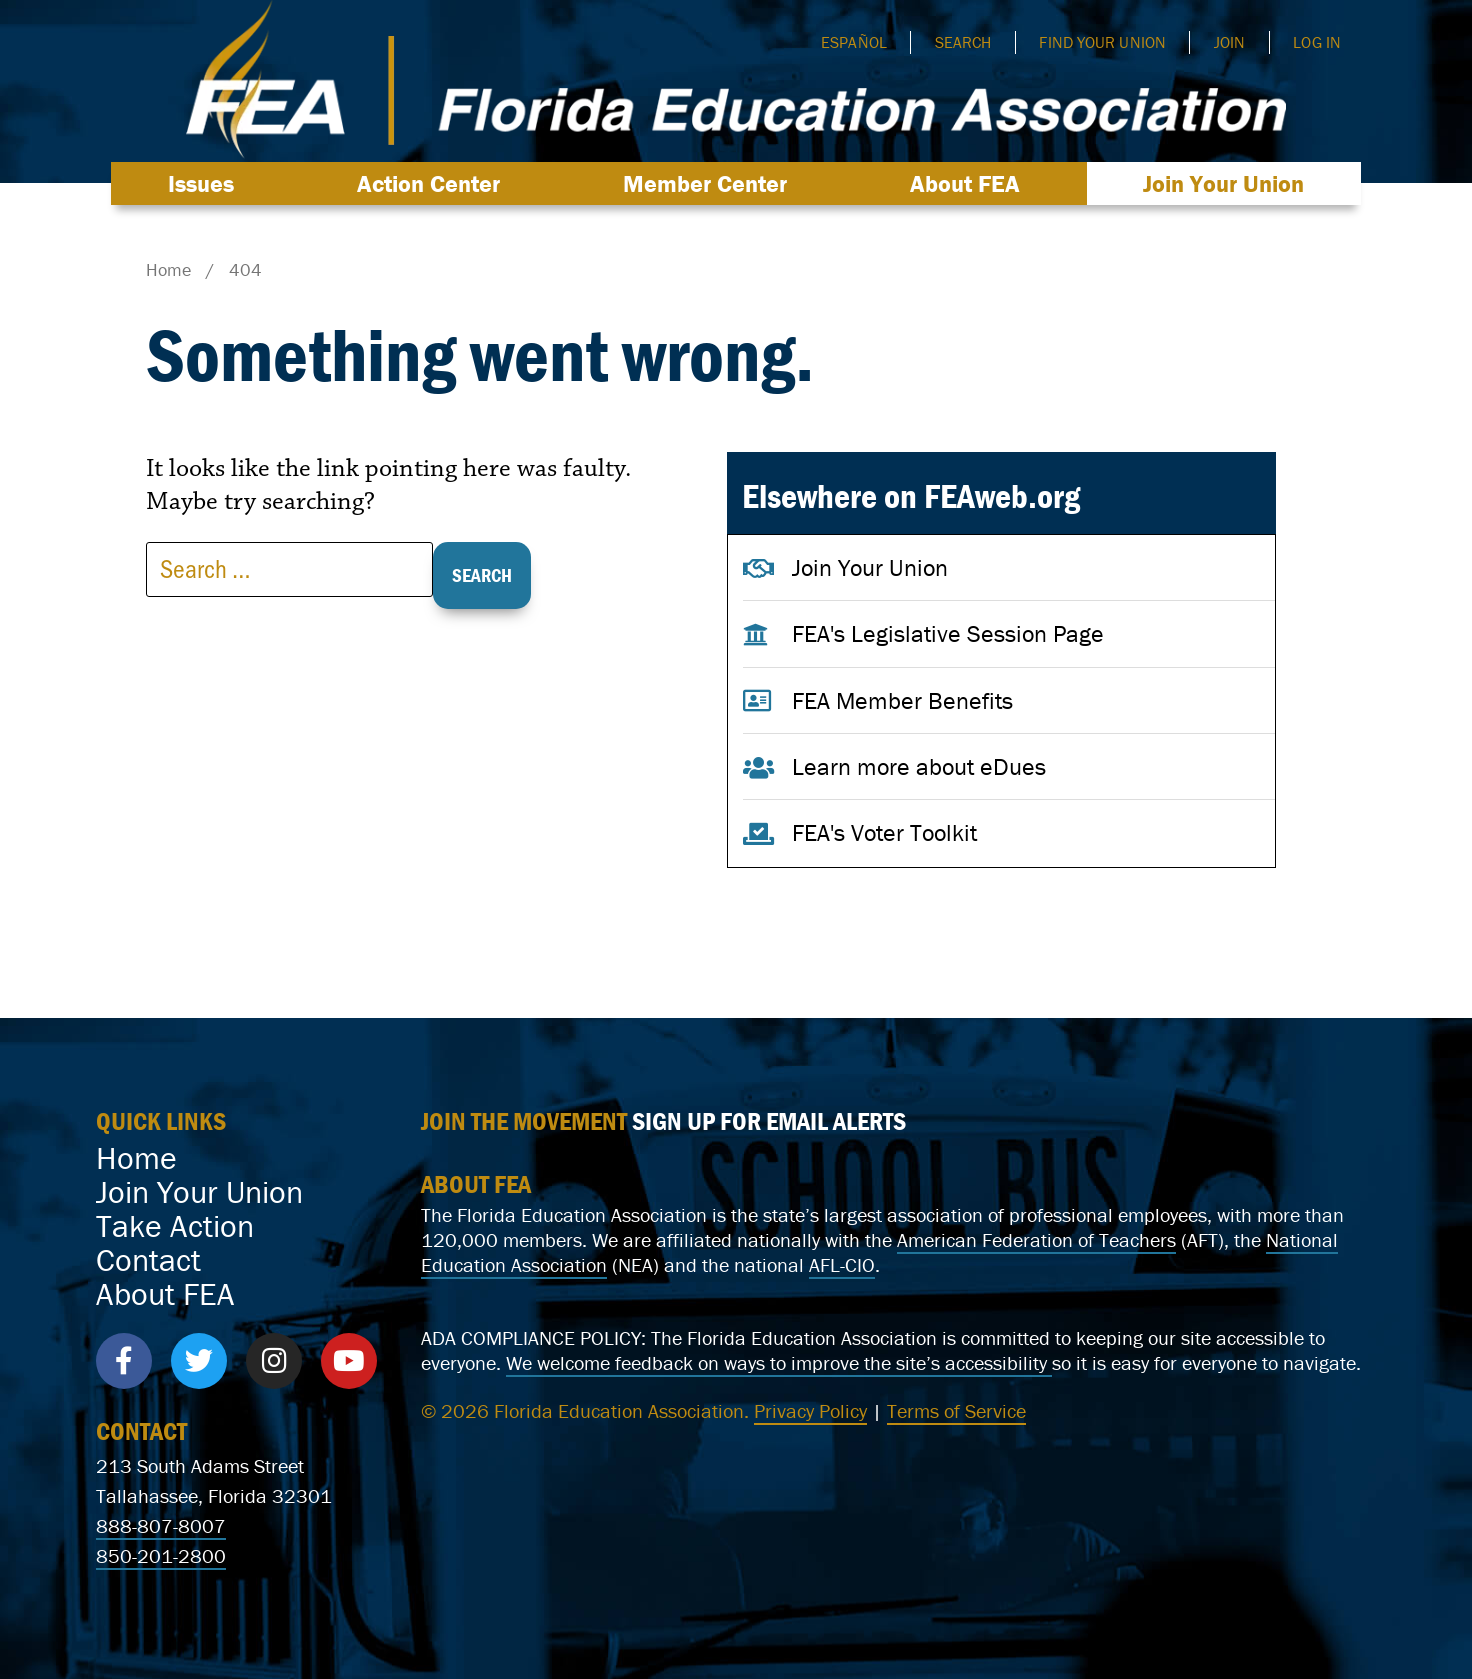 This screenshot has width=1472, height=1679. Describe the element at coordinates (854, 42) in the screenshot. I see `Español` at that location.